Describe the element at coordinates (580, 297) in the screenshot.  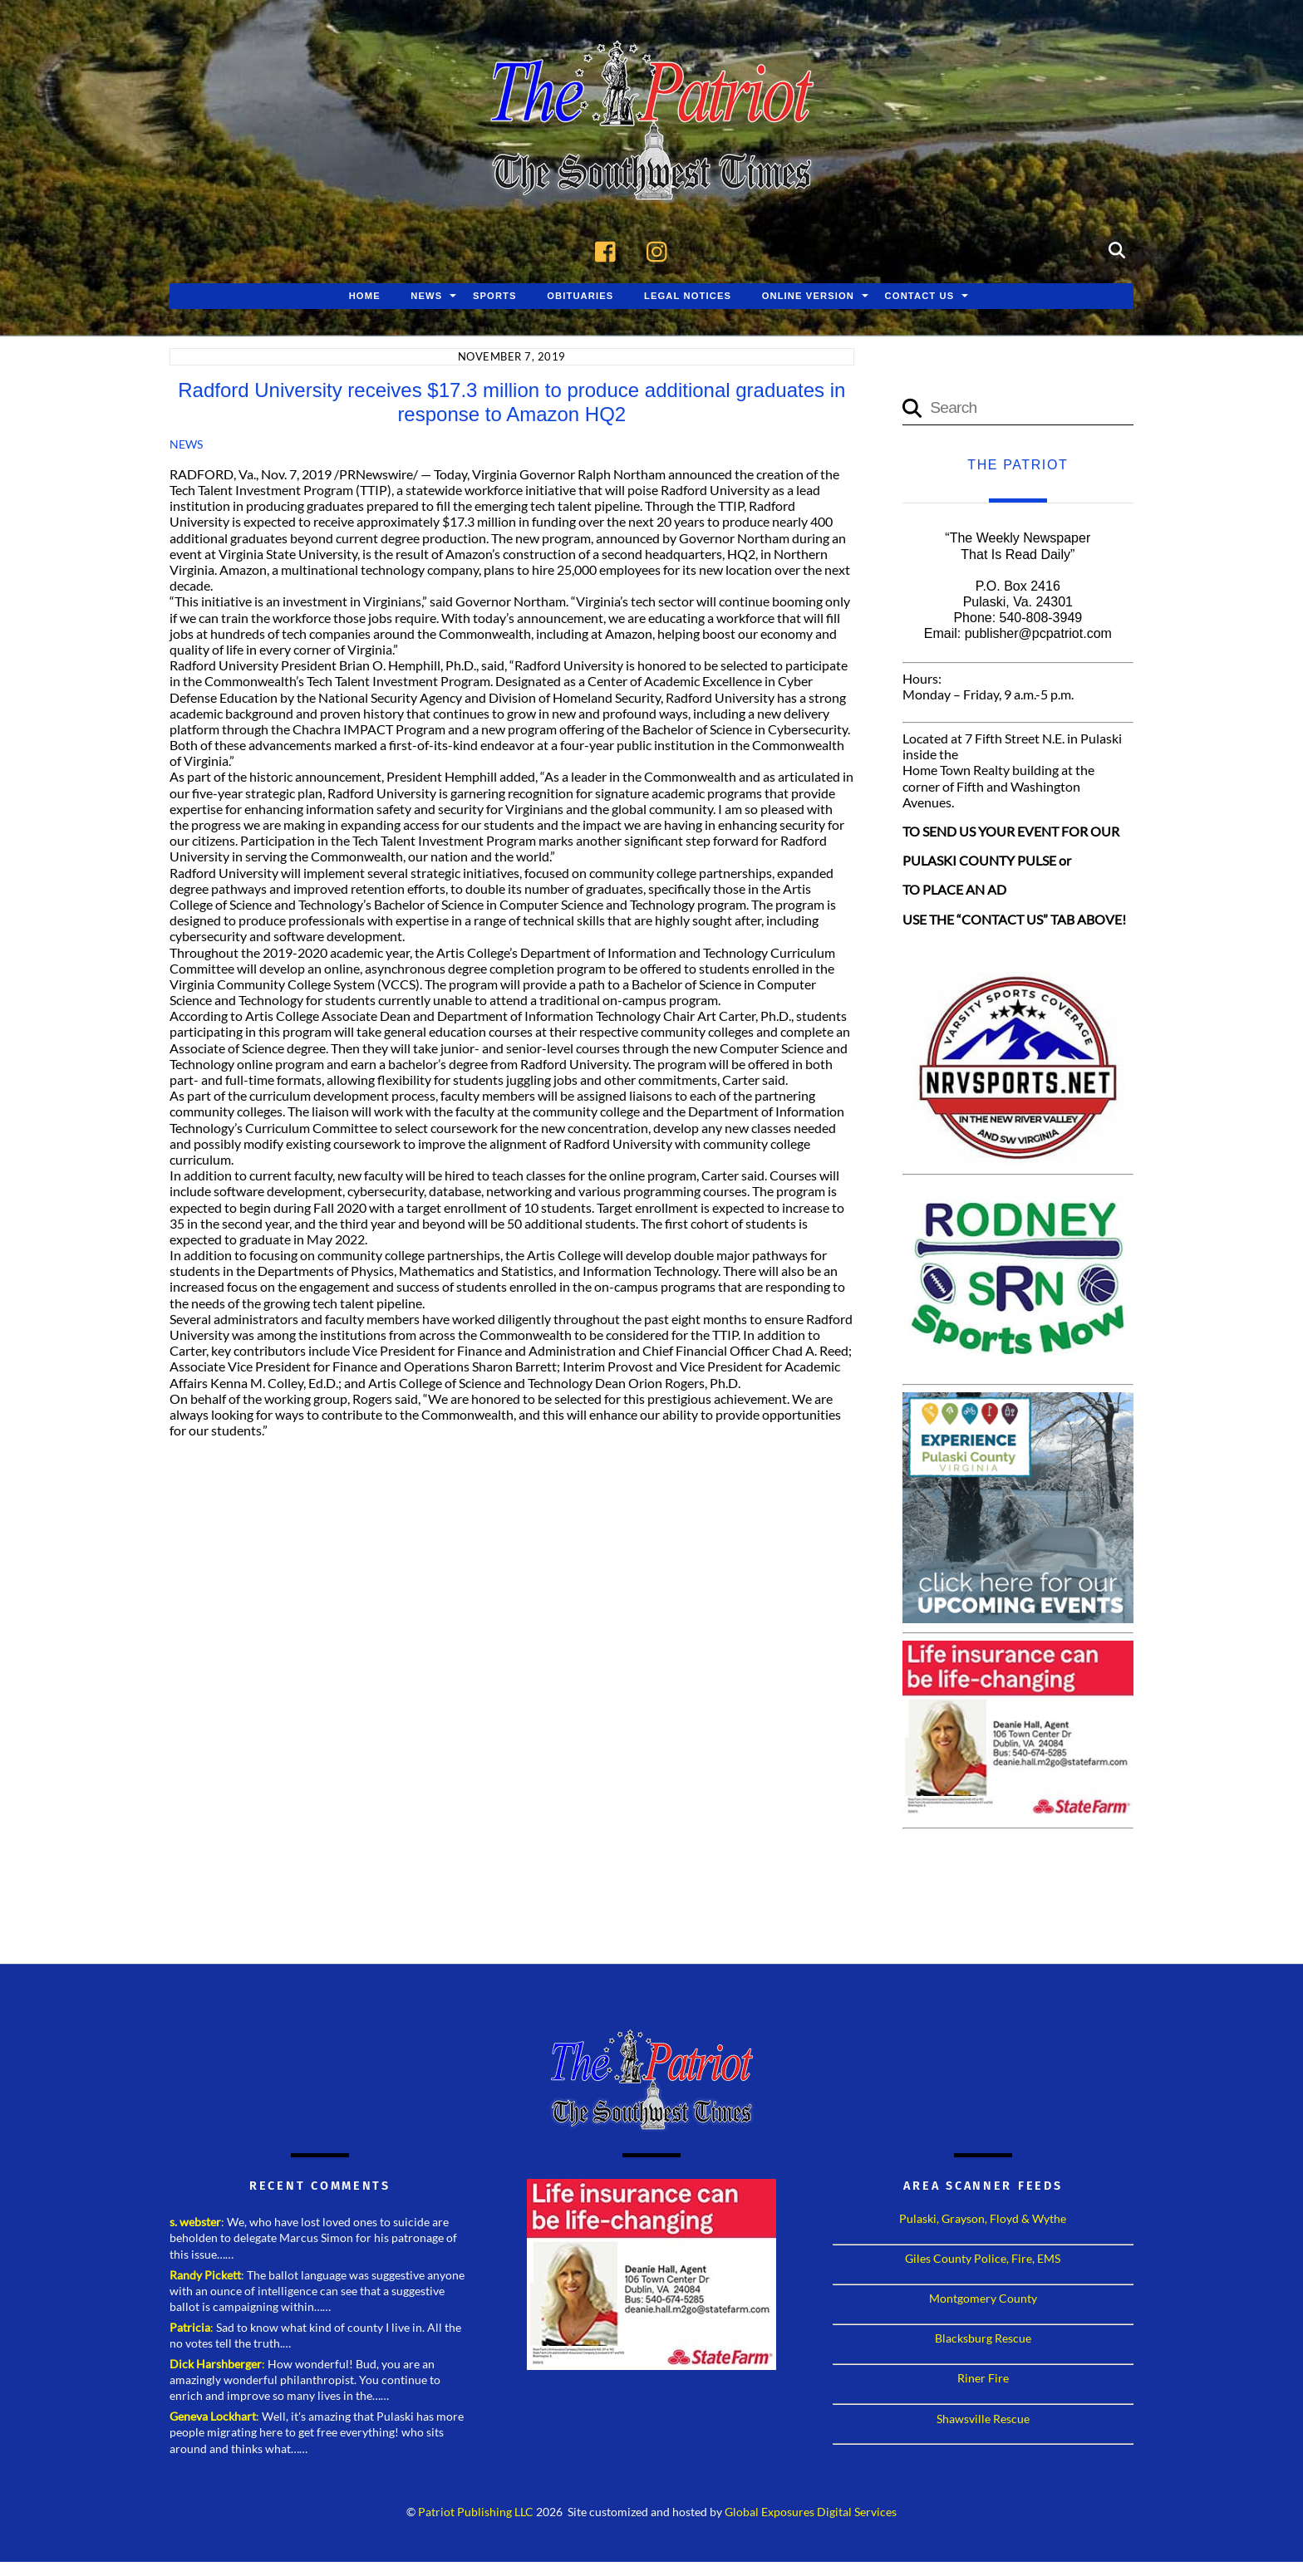
I see `Obituaries` at that location.